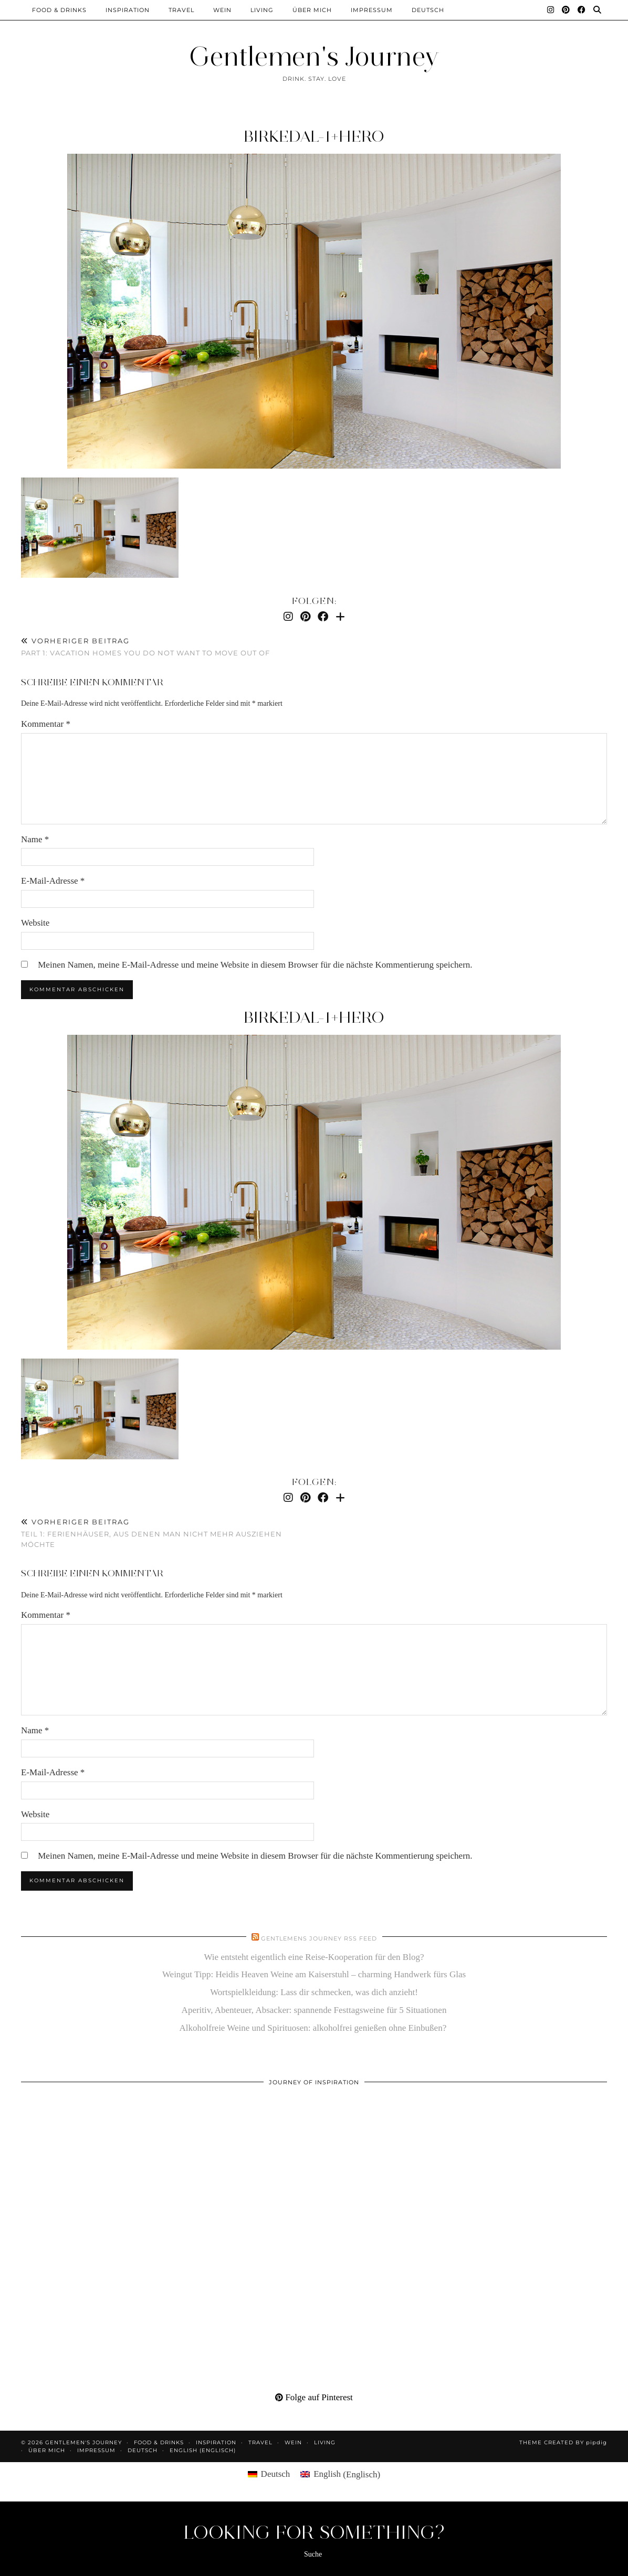  What do you see at coordinates (314, 1974) in the screenshot?
I see `Weingut Tipp: Heidis Heaven Weine am Kaiserstuhl – charming Handwerk fürs Glas` at bounding box center [314, 1974].